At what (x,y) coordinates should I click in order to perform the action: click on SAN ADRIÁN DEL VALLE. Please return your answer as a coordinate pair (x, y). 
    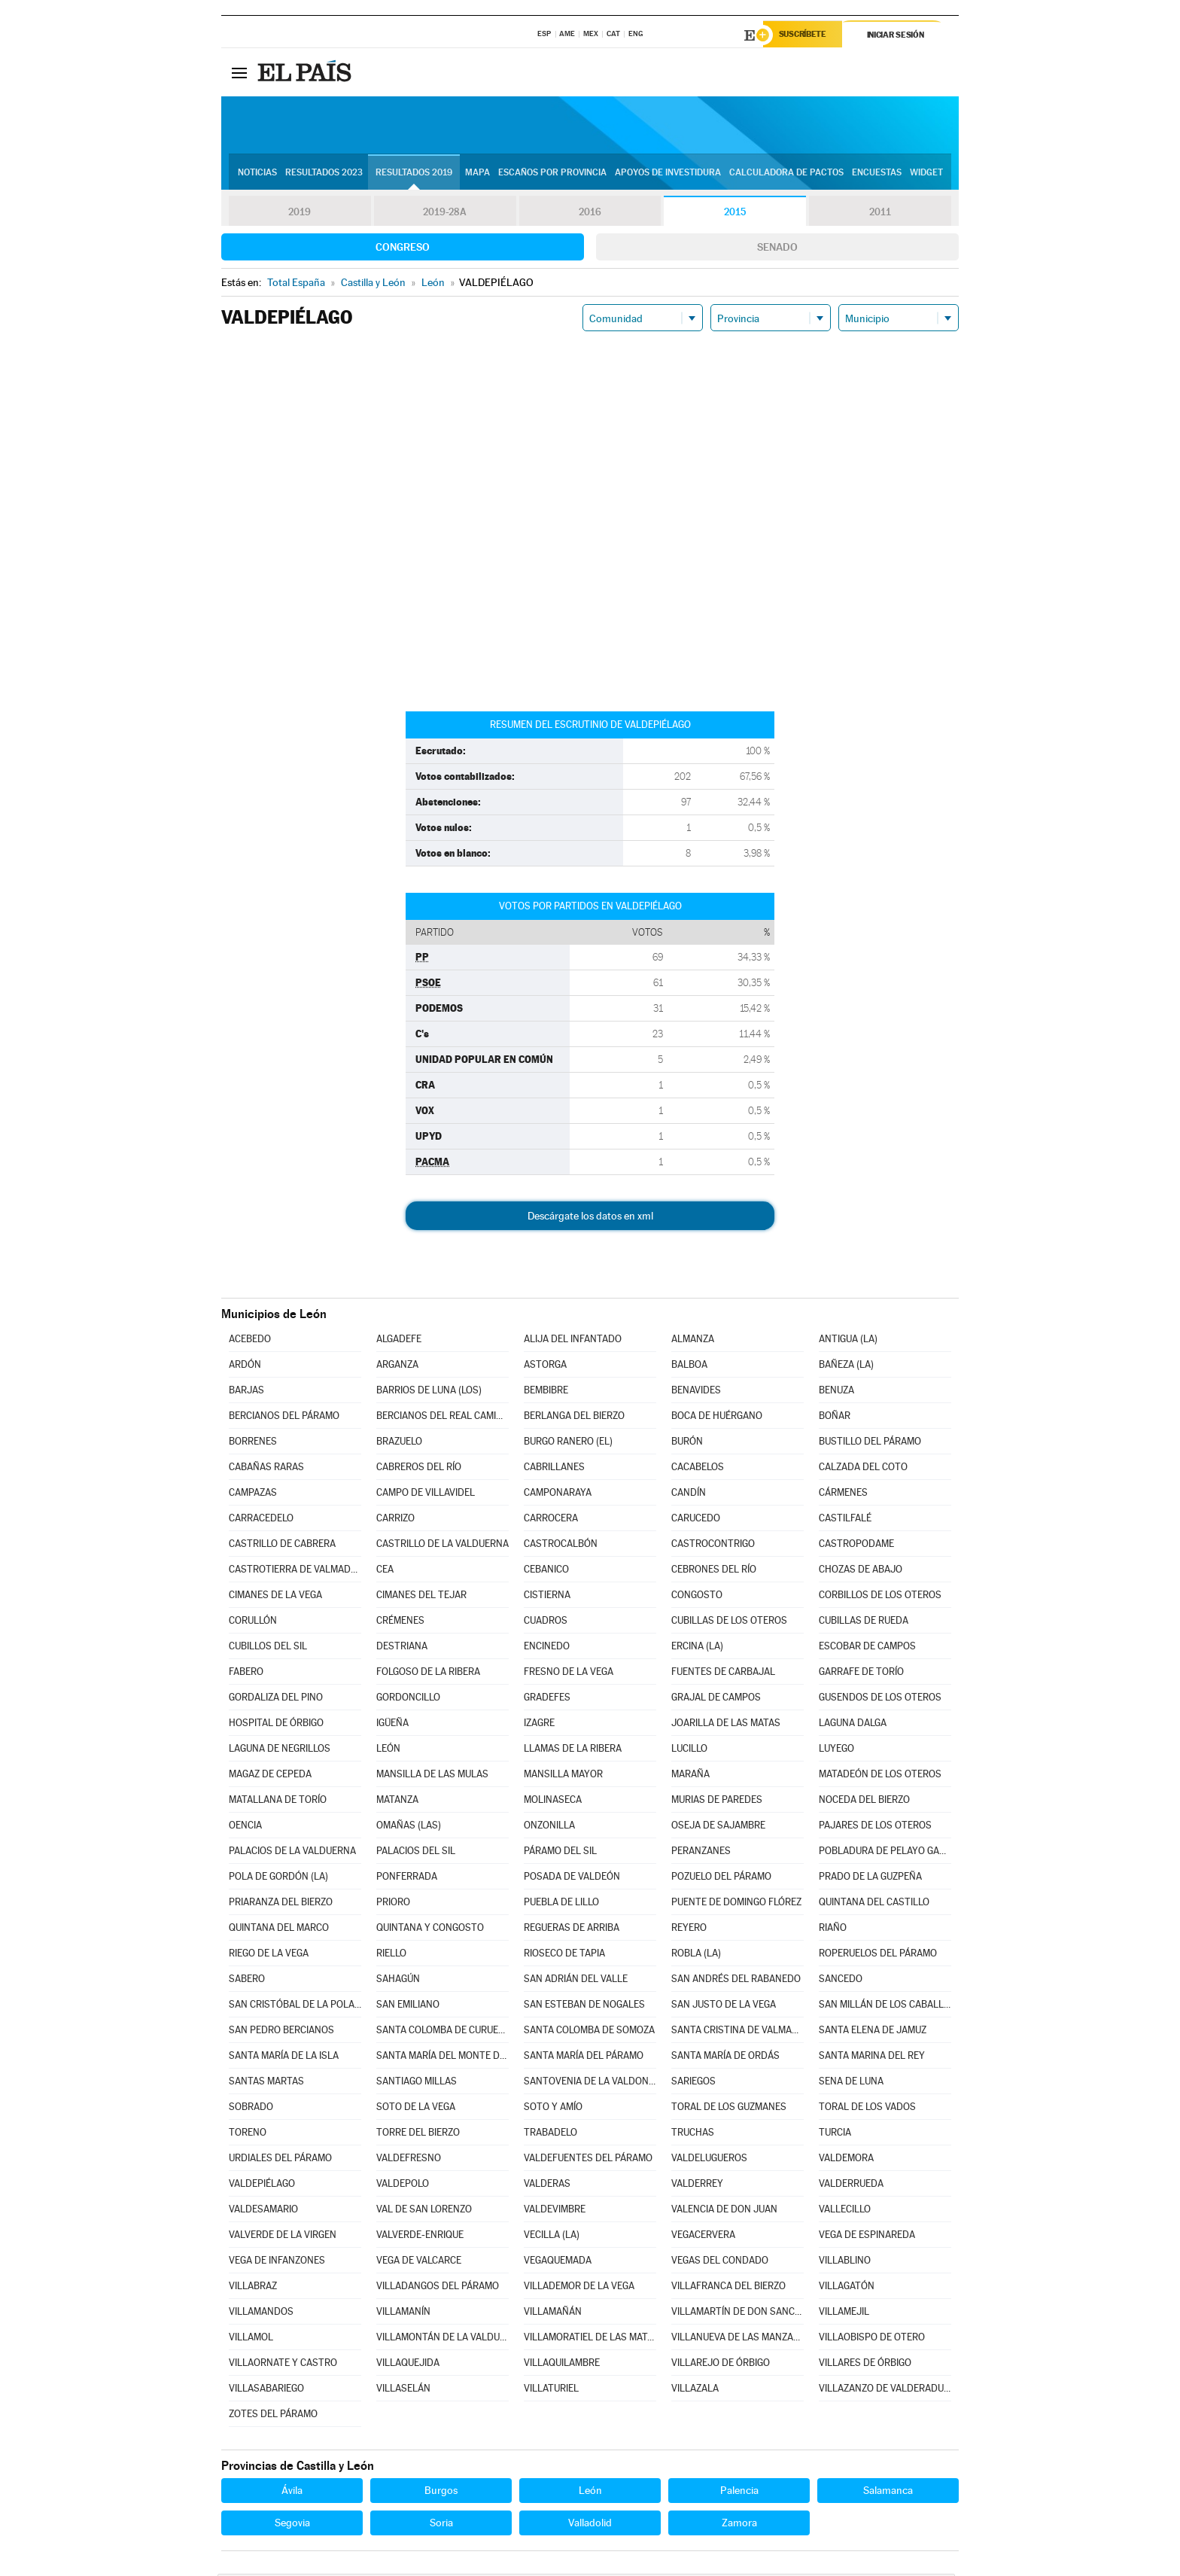
    Looking at the image, I should click on (576, 1981).